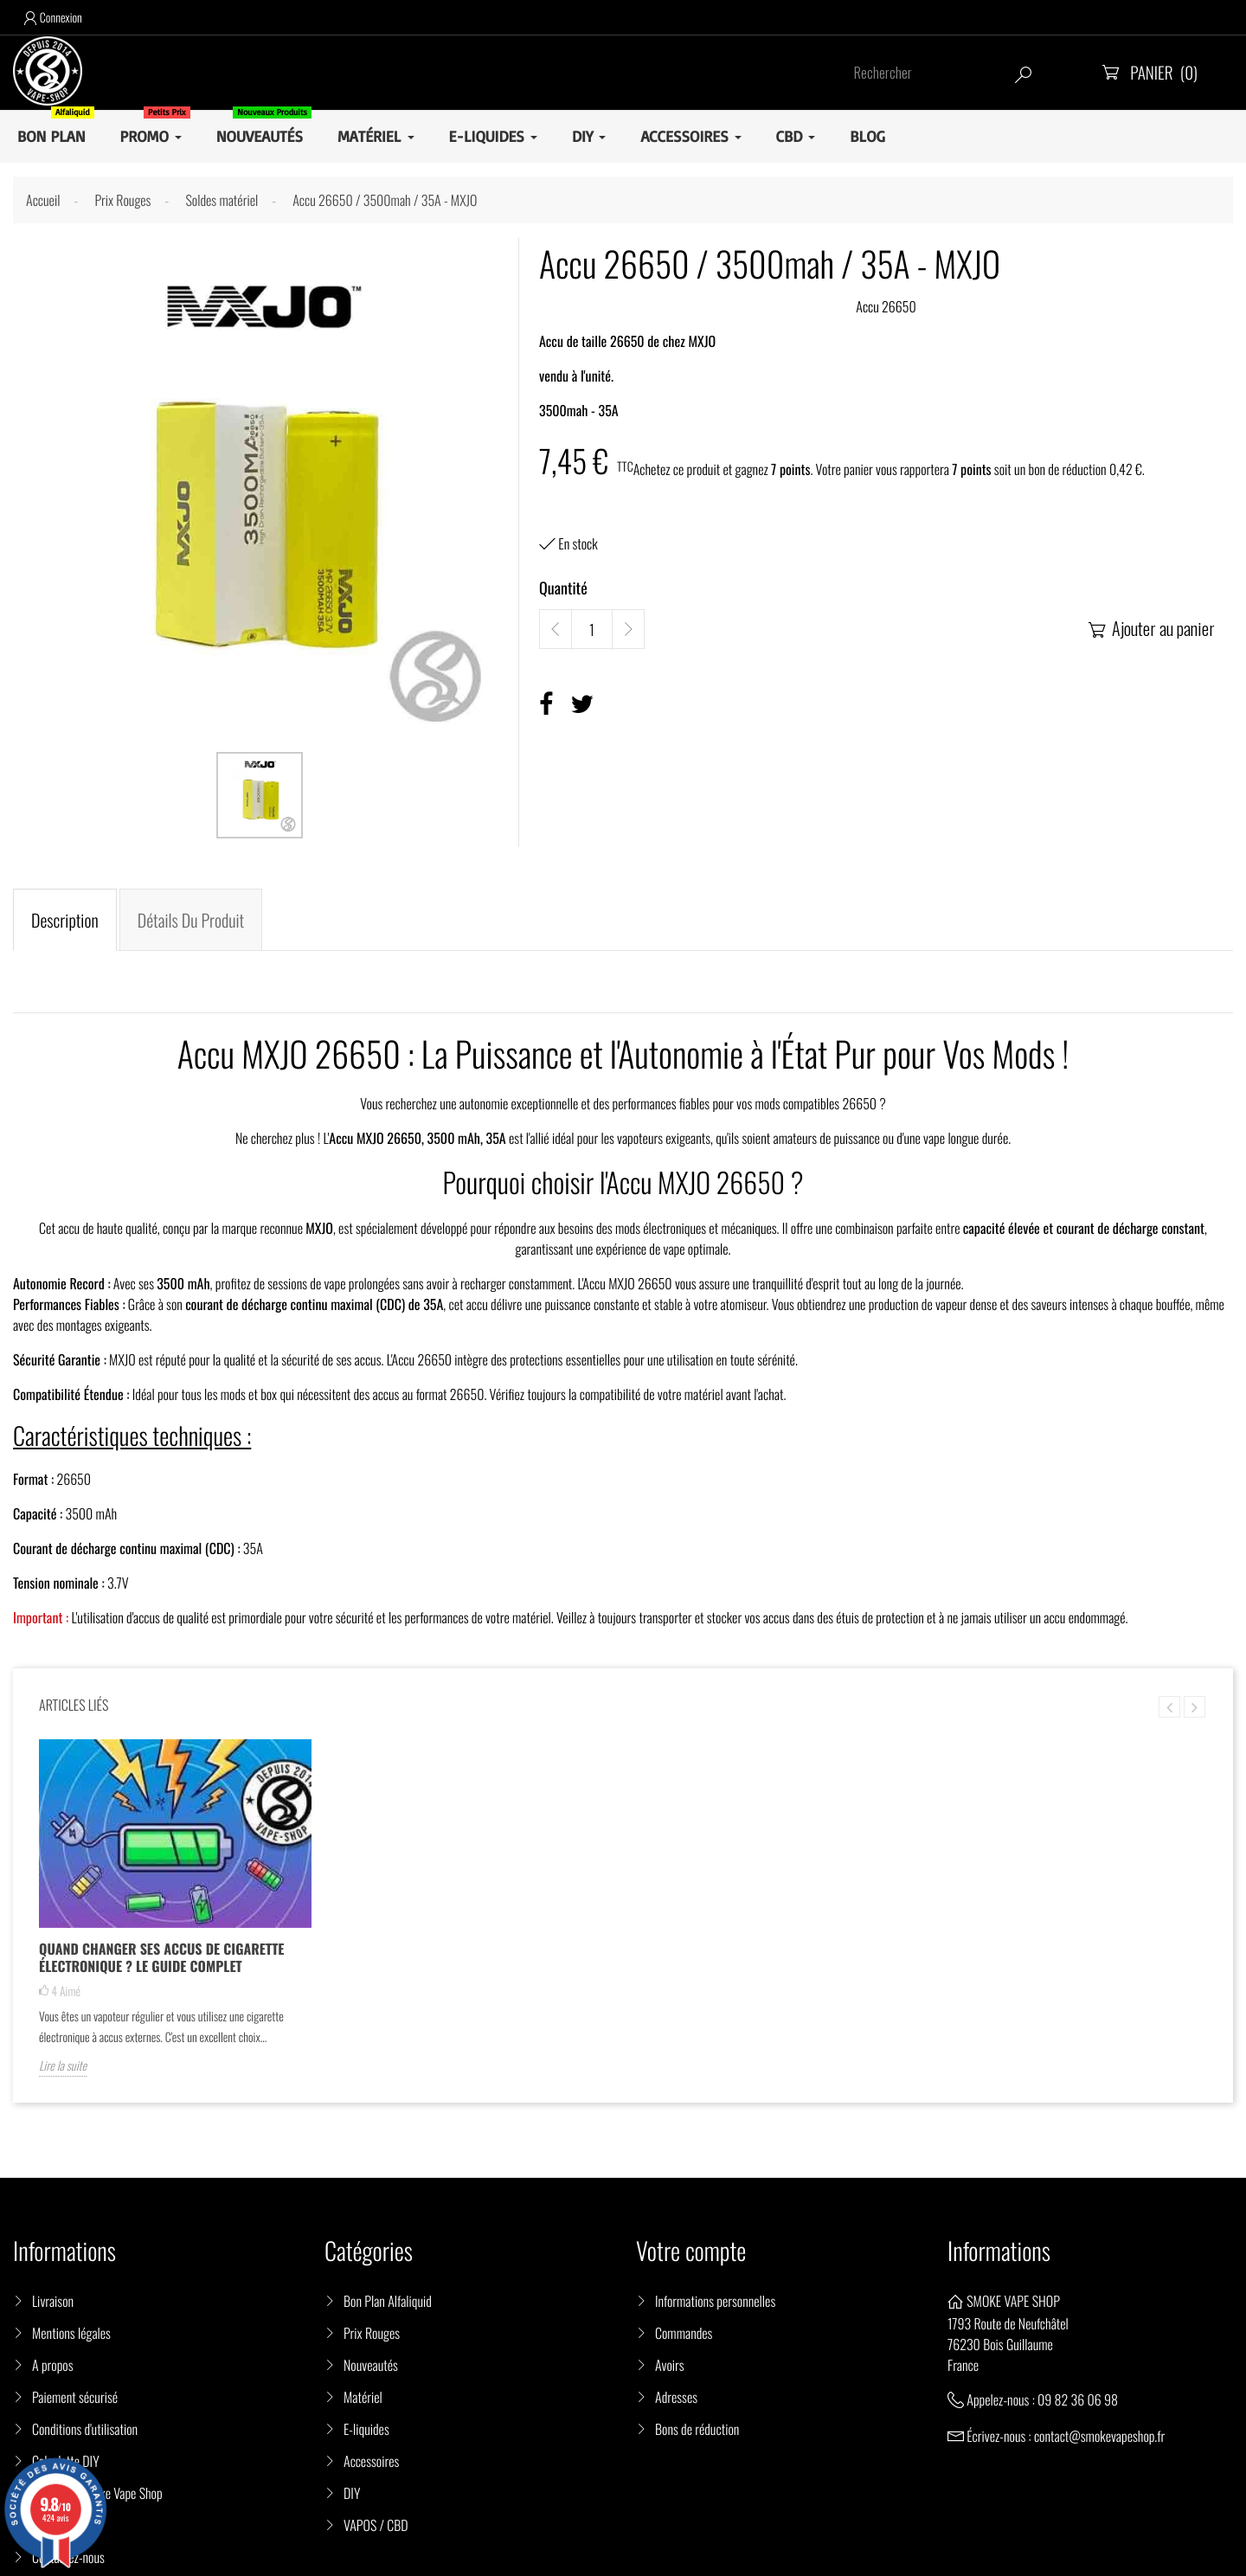 Image resolution: width=1246 pixels, height=2576 pixels. I want to click on Ajouter au panier, so click(1150, 628).